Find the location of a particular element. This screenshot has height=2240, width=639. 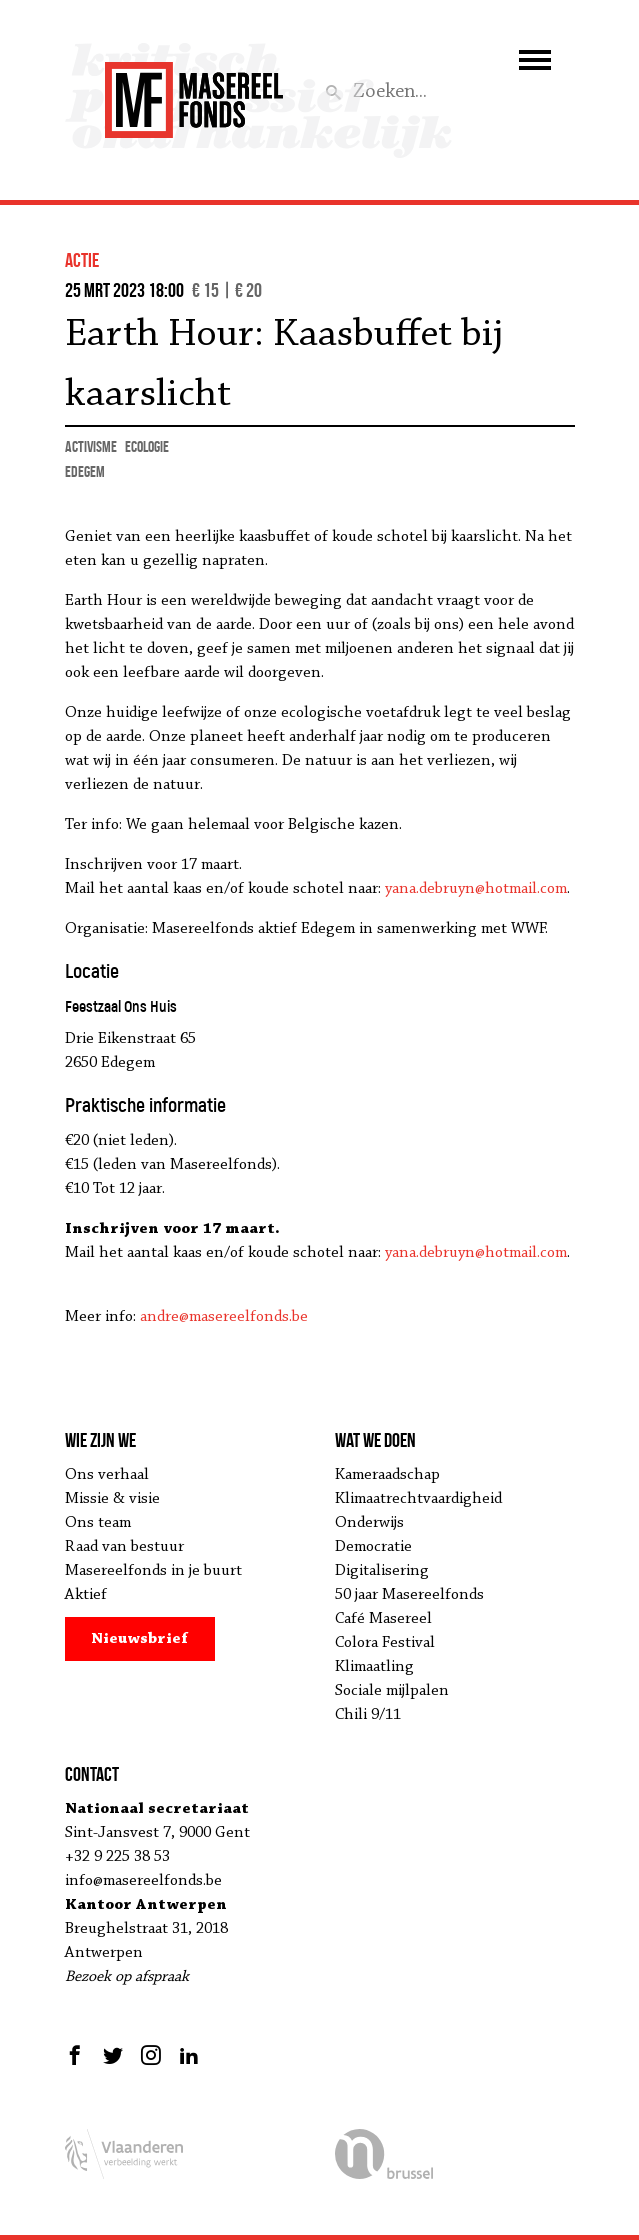

Klimaatling is located at coordinates (374, 1667).